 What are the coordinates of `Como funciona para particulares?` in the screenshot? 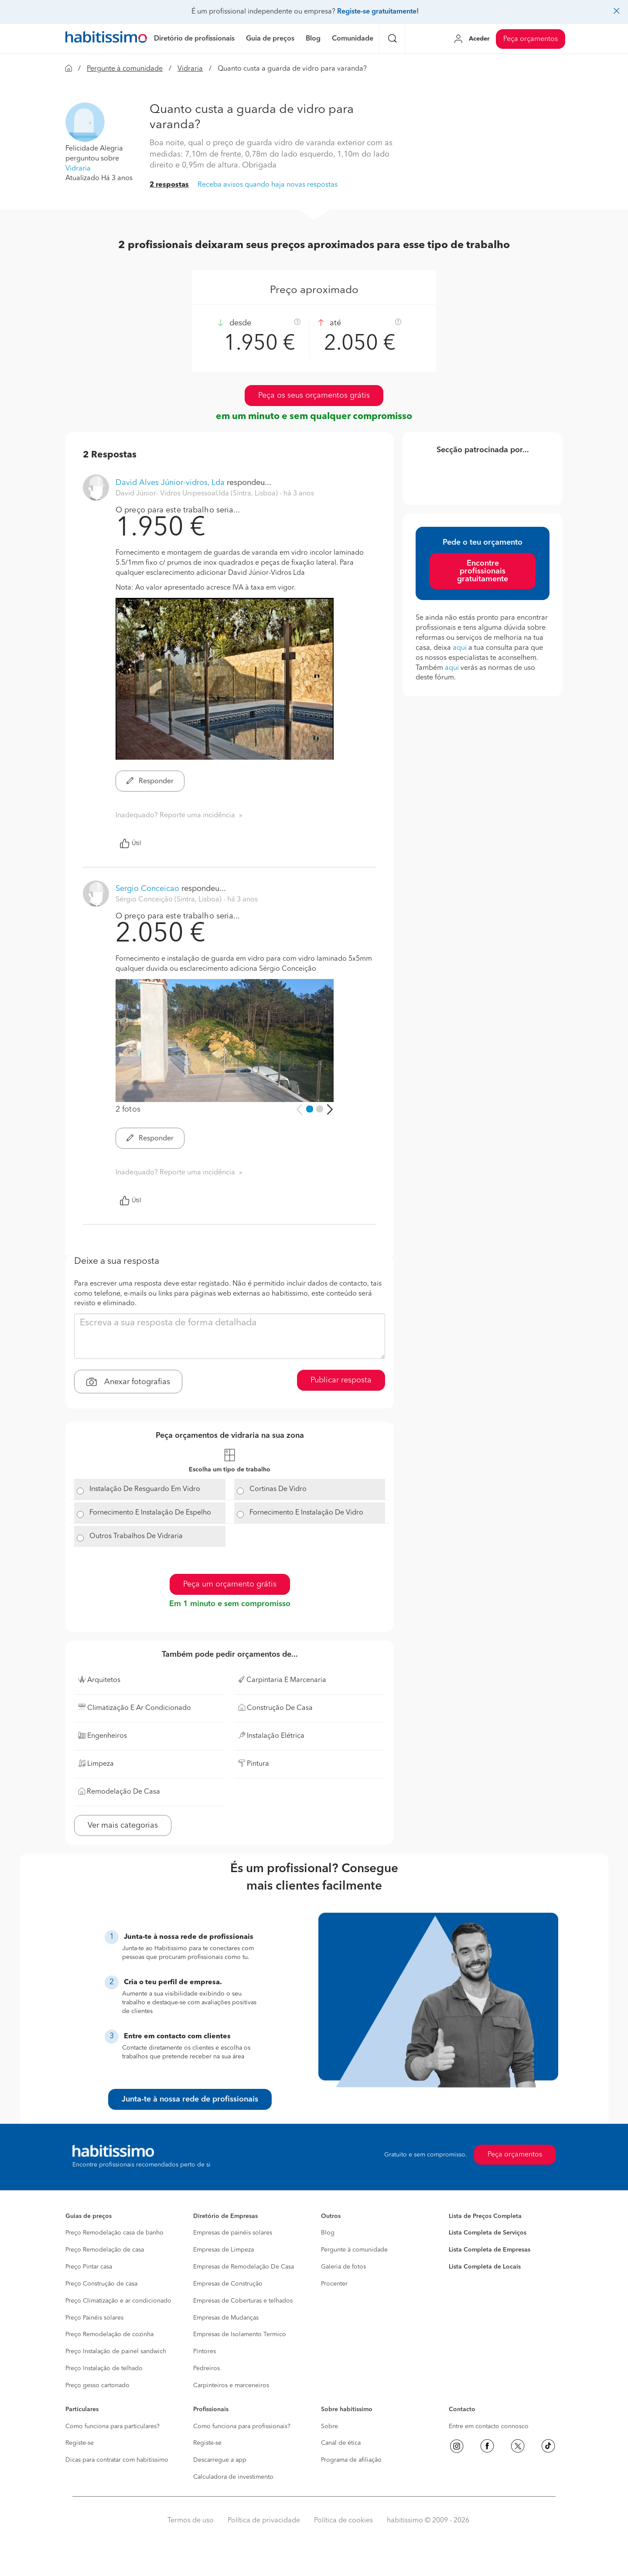 It's located at (112, 2426).